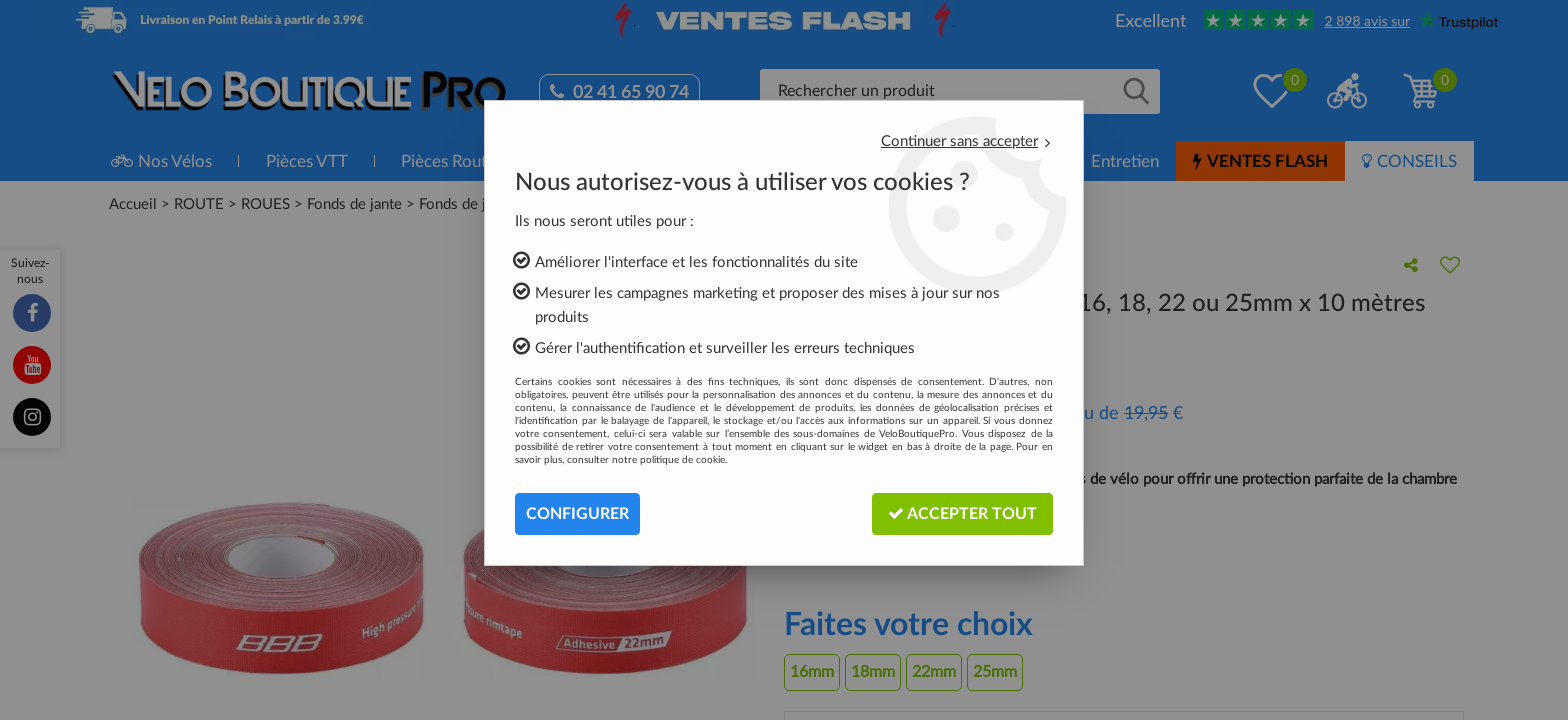 This screenshot has height=720, width=1568. What do you see at coordinates (962, 513) in the screenshot?
I see `Accepter tout` at bounding box center [962, 513].